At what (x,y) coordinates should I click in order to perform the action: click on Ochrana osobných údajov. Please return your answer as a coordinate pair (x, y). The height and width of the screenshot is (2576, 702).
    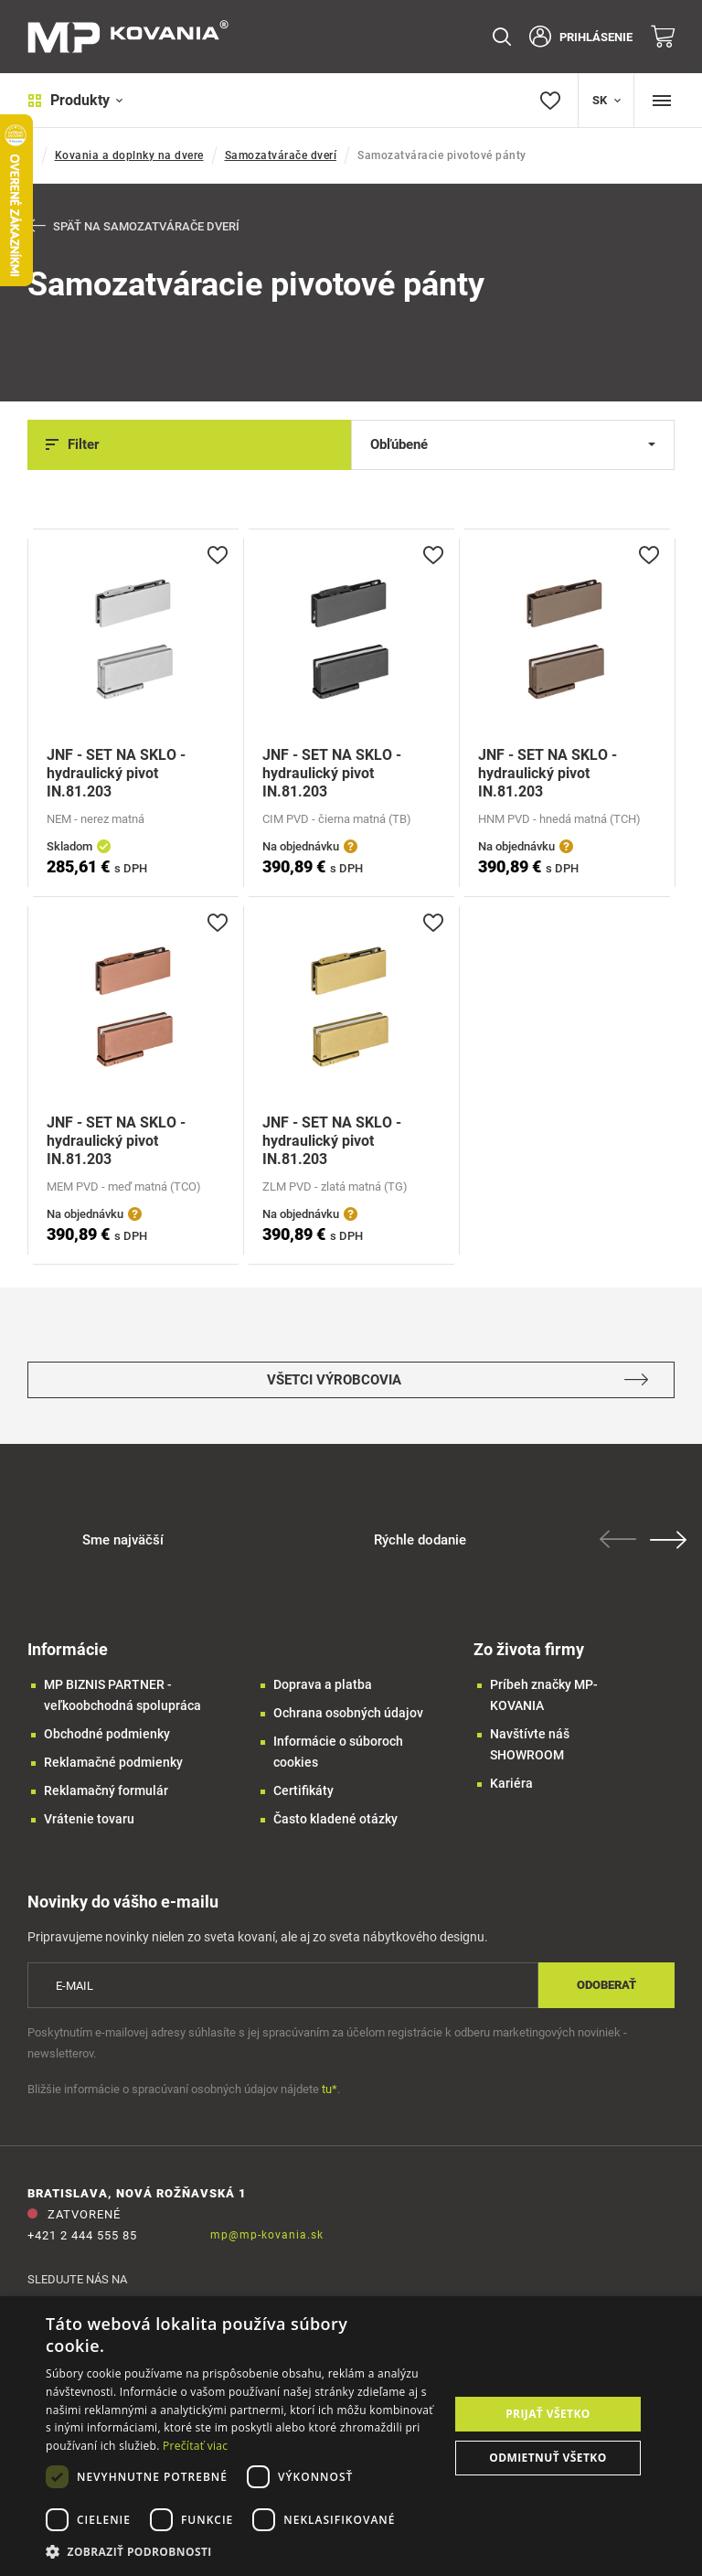
    Looking at the image, I should click on (348, 1713).